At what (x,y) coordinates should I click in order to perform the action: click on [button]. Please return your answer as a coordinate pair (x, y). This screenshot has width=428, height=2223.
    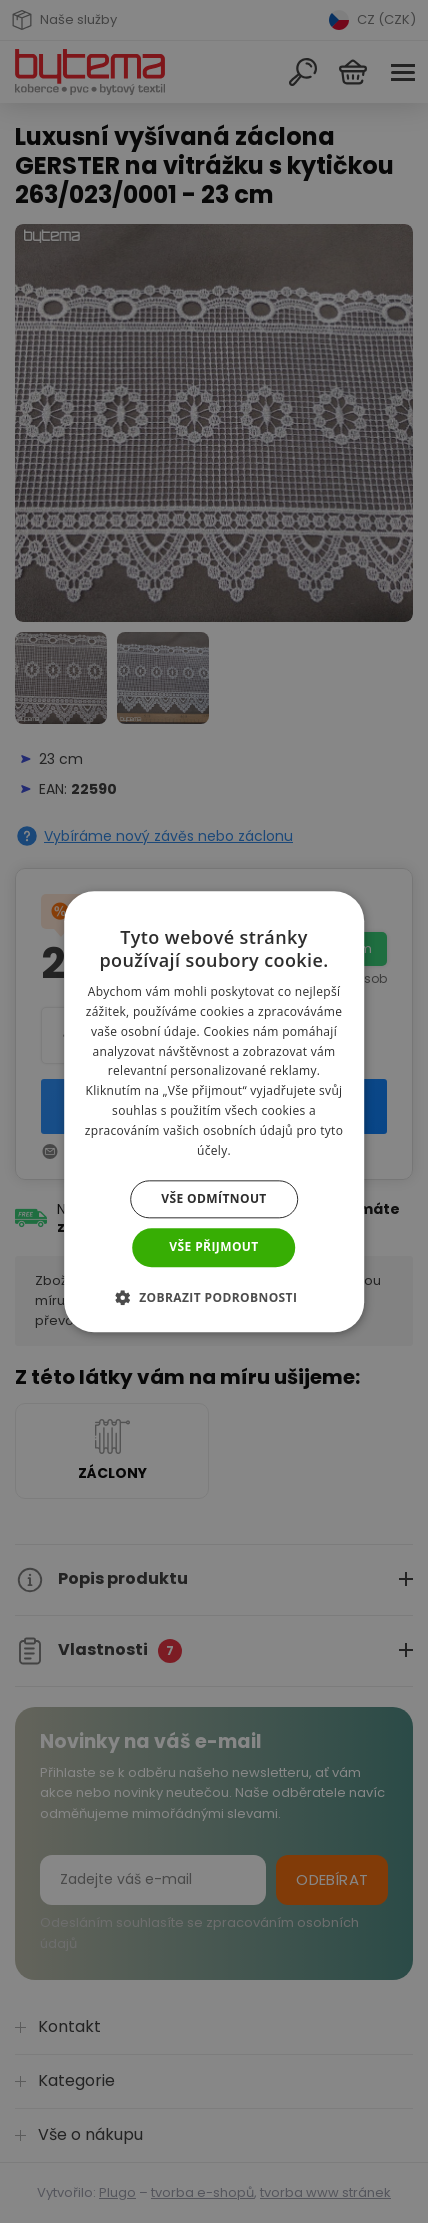
    Looking at the image, I should click on (214, 1297).